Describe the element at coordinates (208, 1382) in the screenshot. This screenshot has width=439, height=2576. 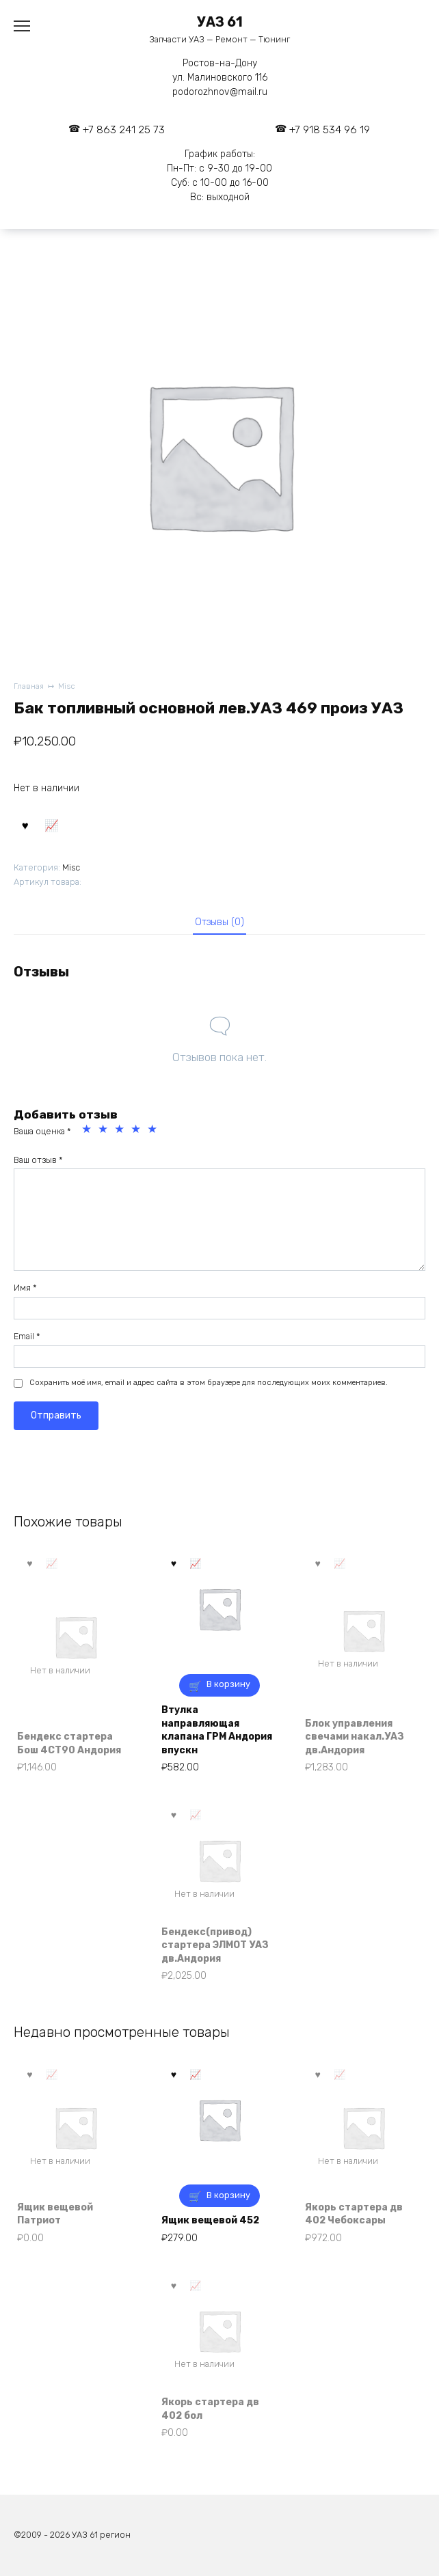
I see `Сохранить моё имя, email и адрес сайта в этом браузере для последующих моих комментариев.` at that location.